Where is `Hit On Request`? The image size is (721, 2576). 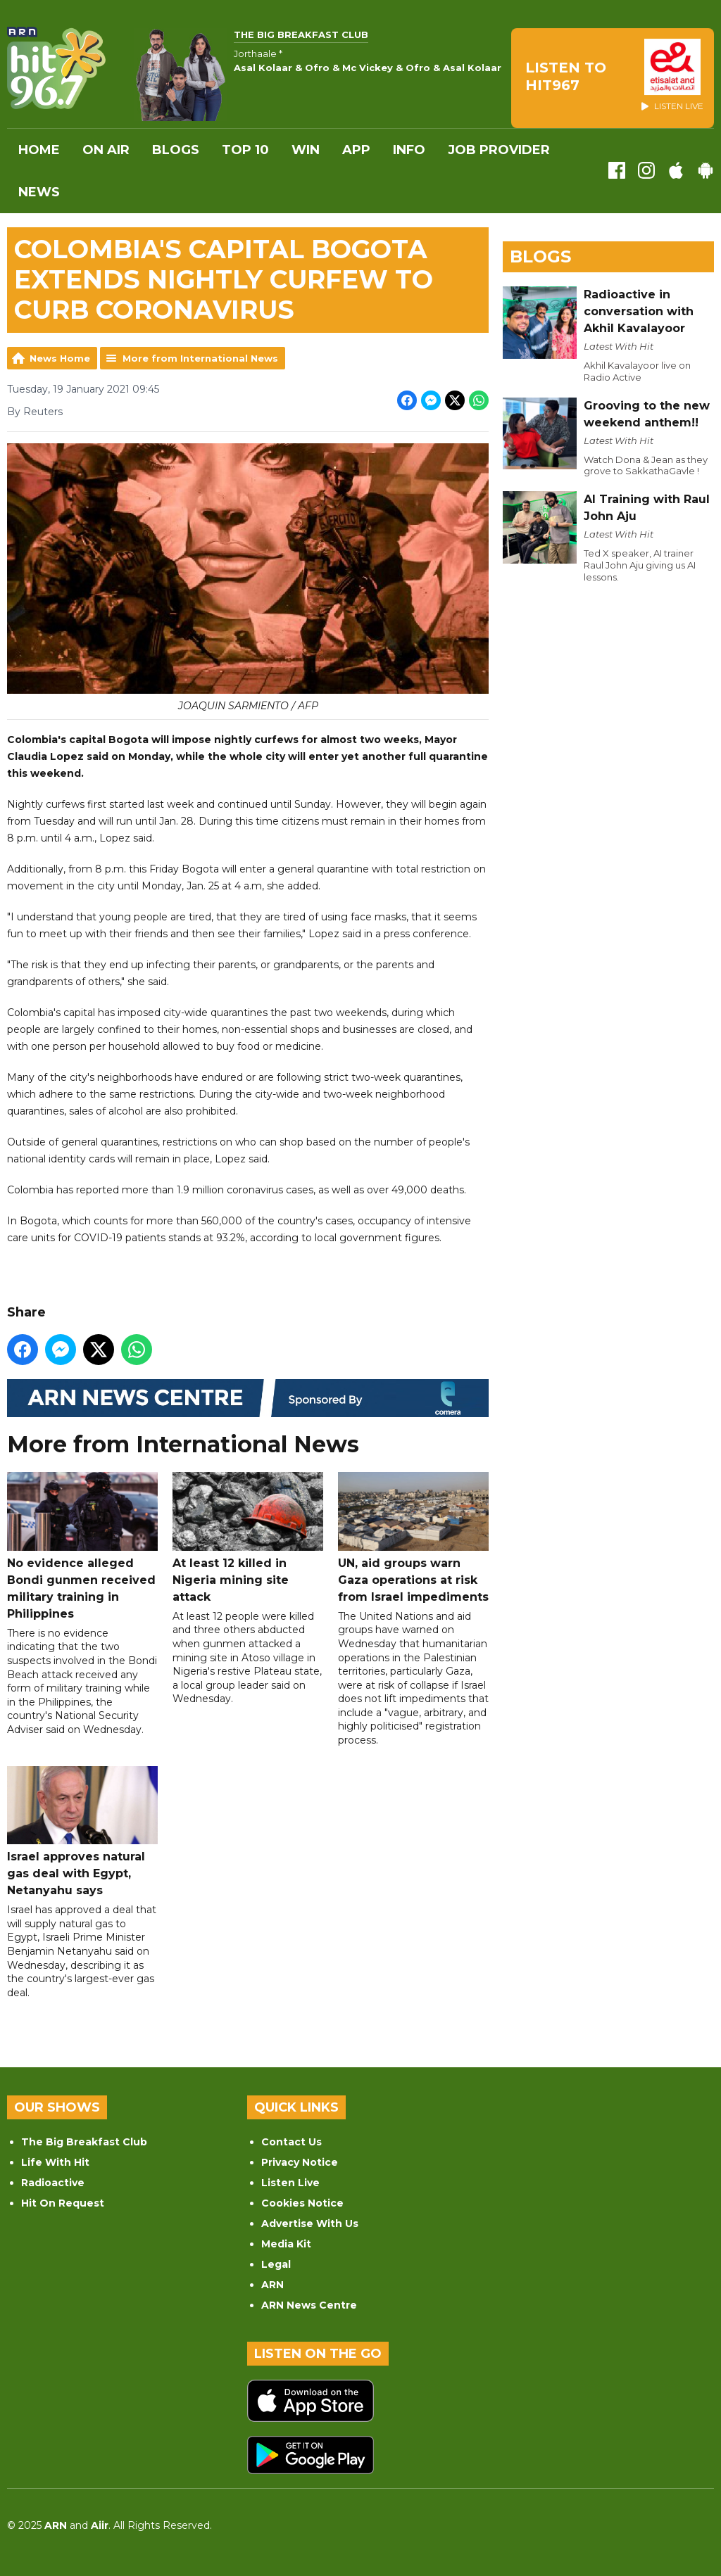 Hit On Request is located at coordinates (62, 2203).